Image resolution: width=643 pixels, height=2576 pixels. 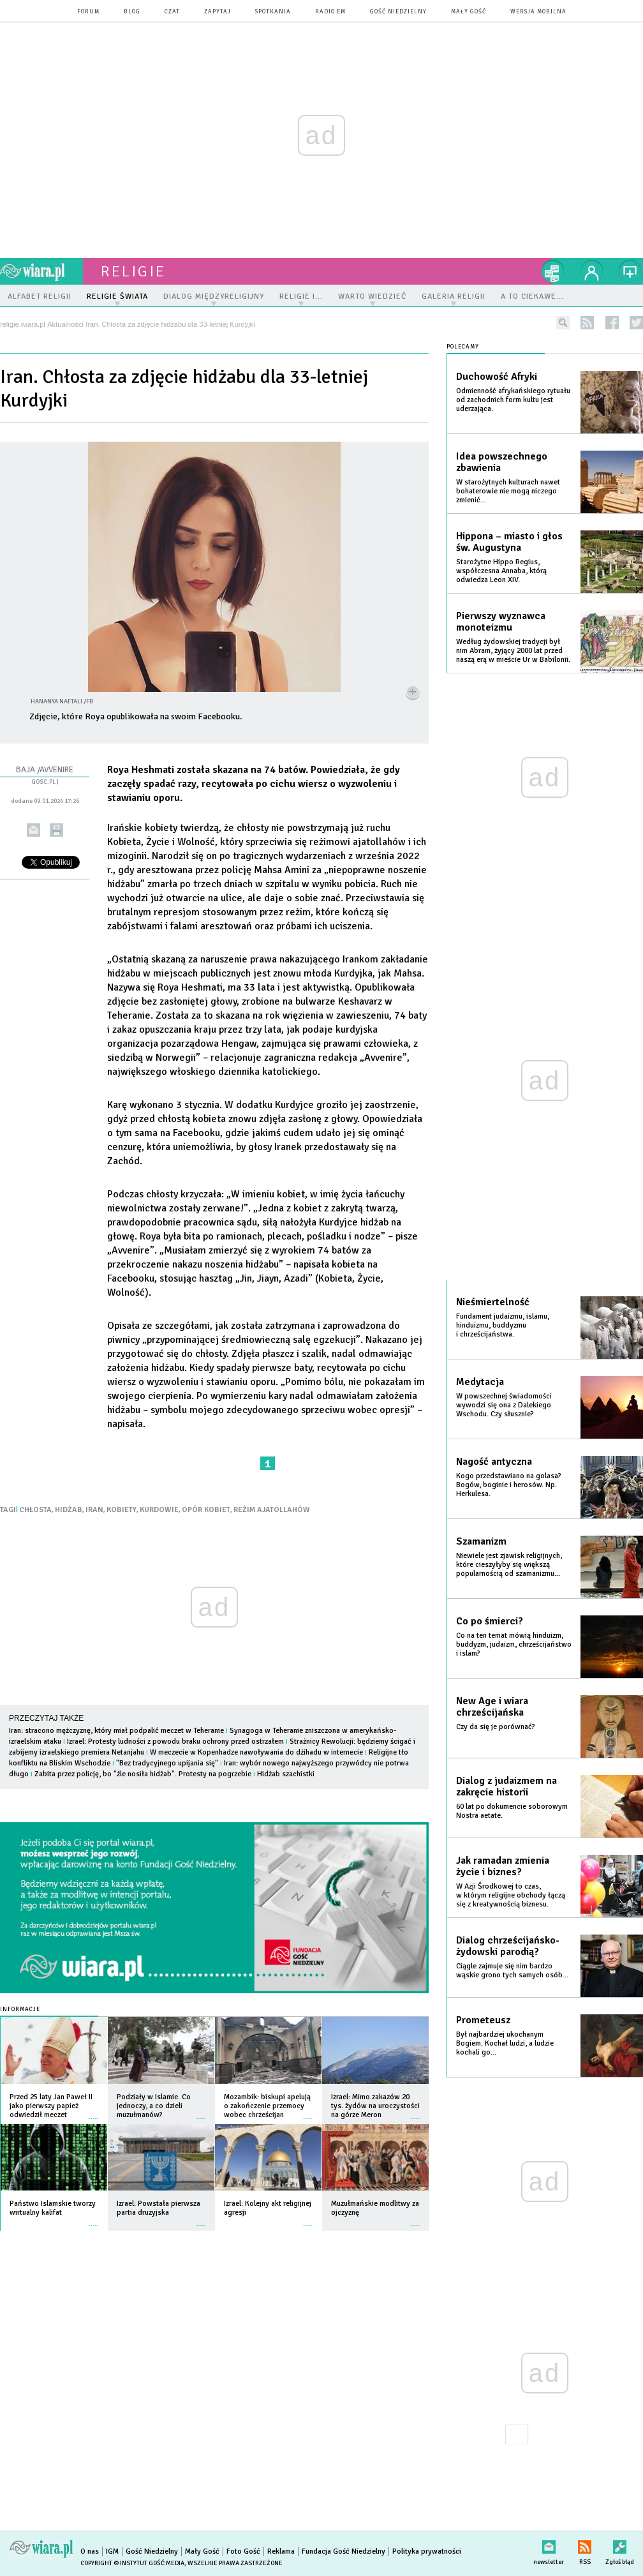 I want to click on forum, so click(x=88, y=11).